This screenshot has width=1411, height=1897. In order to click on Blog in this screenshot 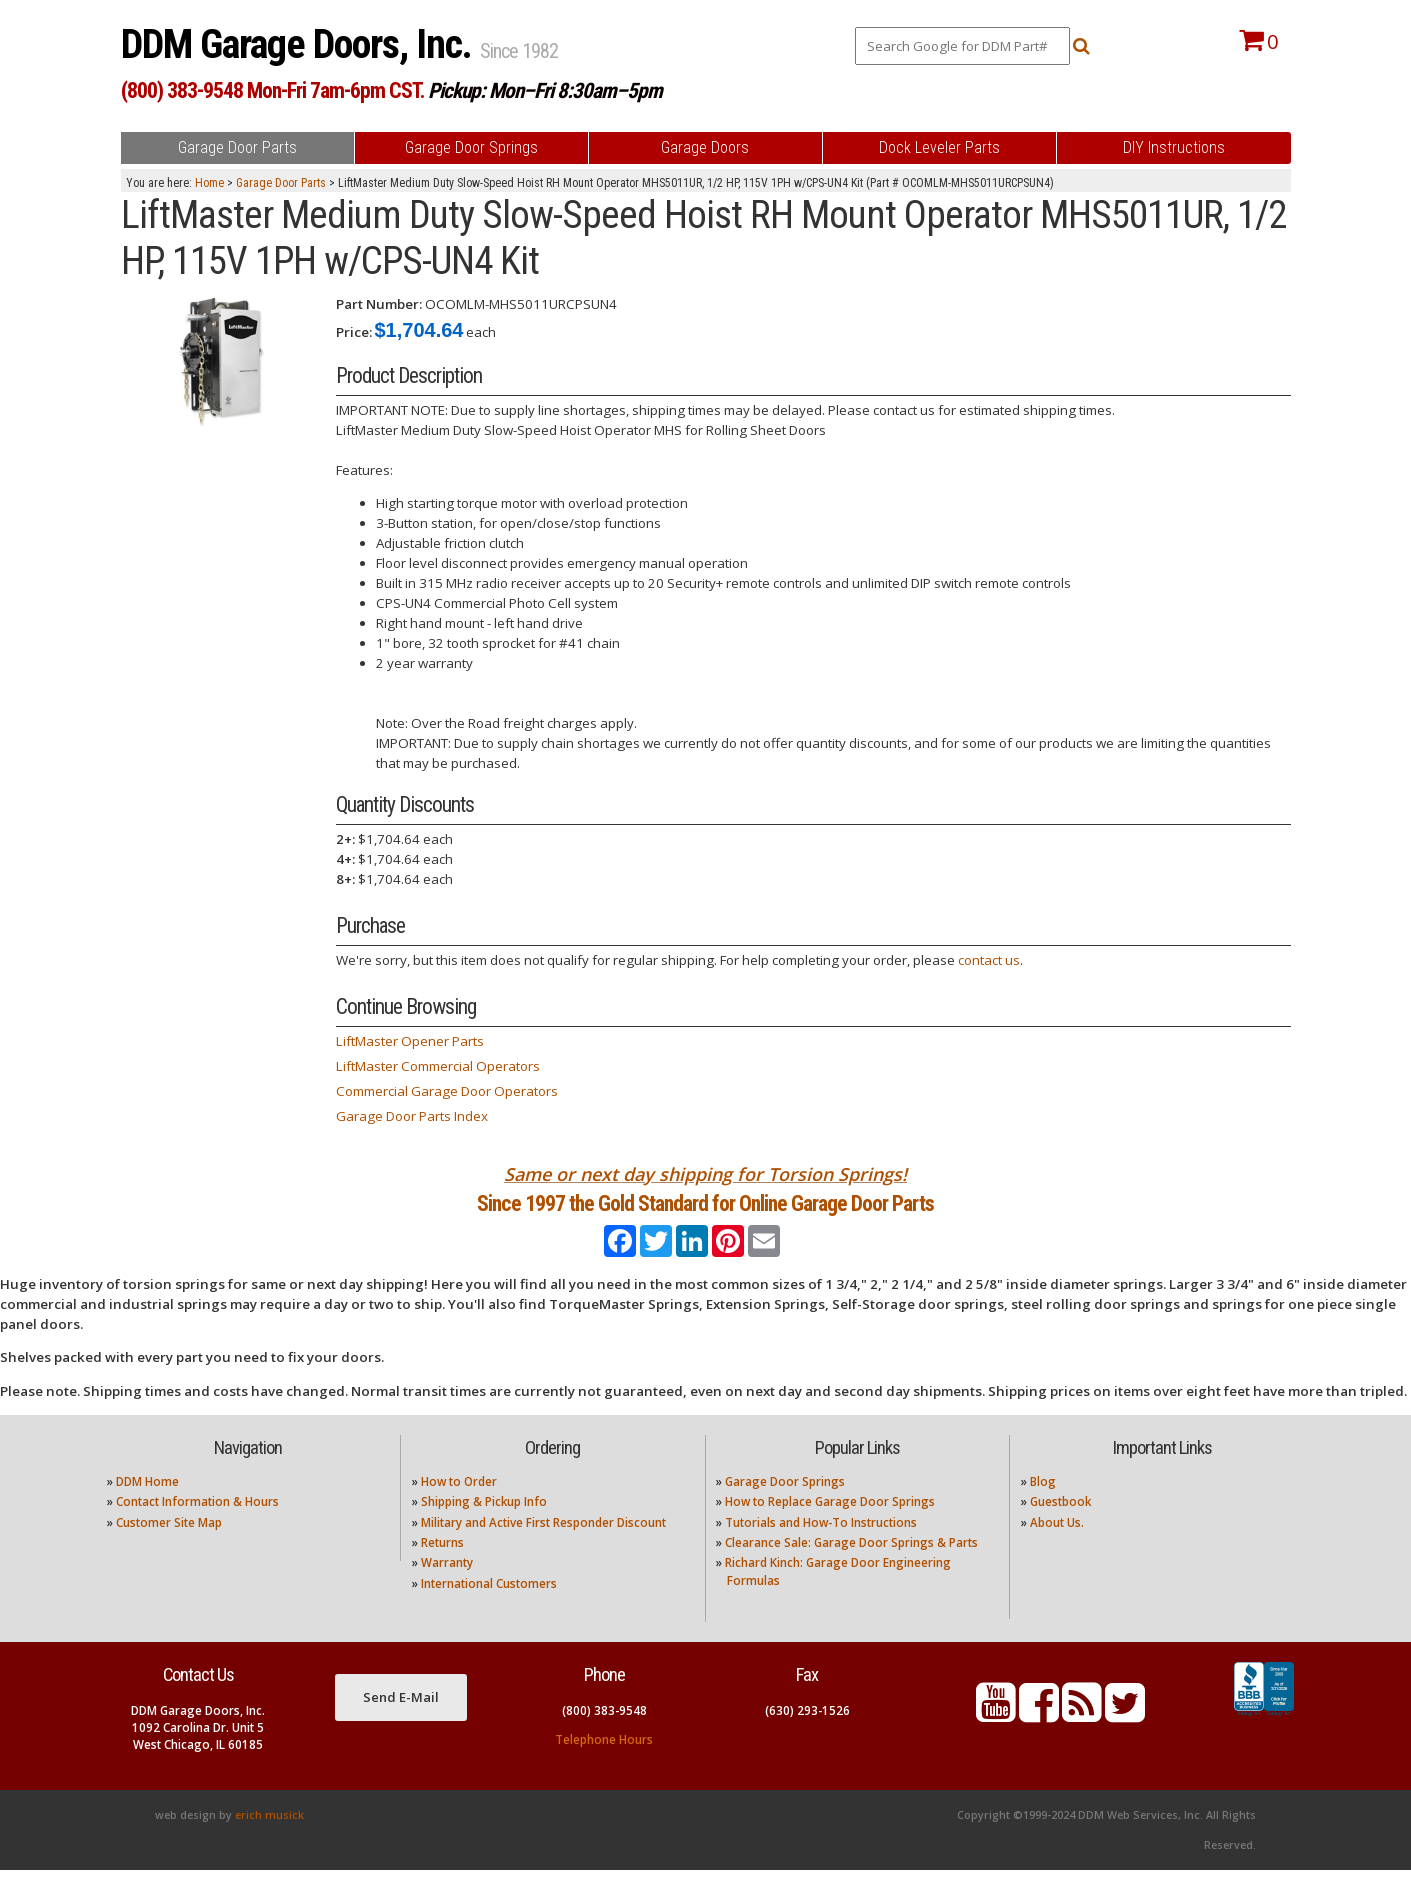, I will do `click(1043, 1507)`.